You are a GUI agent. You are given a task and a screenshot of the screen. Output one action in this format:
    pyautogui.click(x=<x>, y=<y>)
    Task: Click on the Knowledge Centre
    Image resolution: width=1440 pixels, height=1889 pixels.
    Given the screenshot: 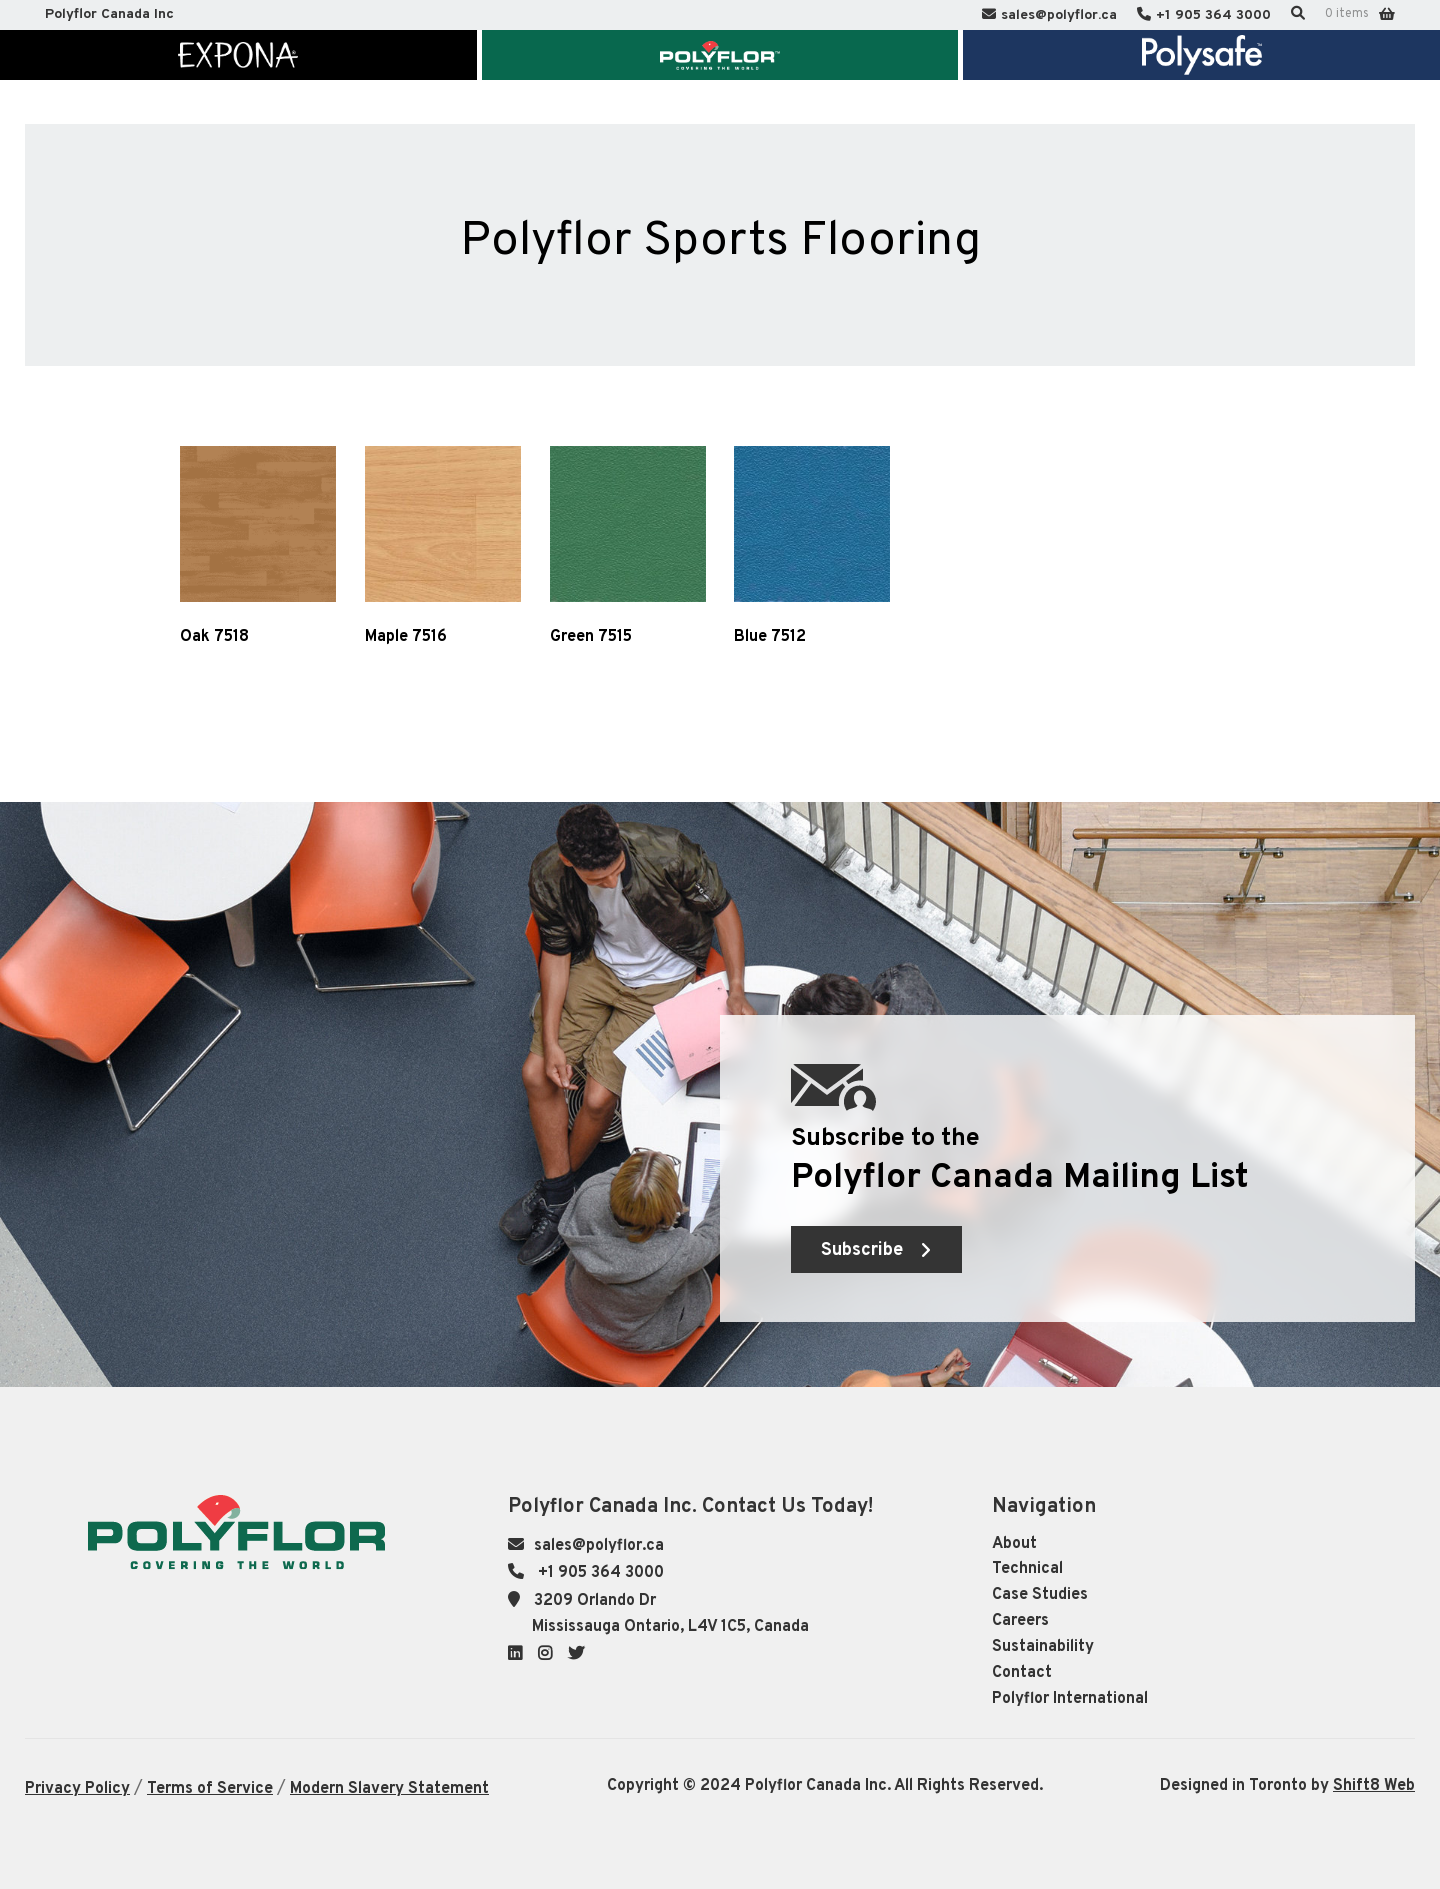 What is the action you would take?
    pyautogui.click(x=756, y=117)
    